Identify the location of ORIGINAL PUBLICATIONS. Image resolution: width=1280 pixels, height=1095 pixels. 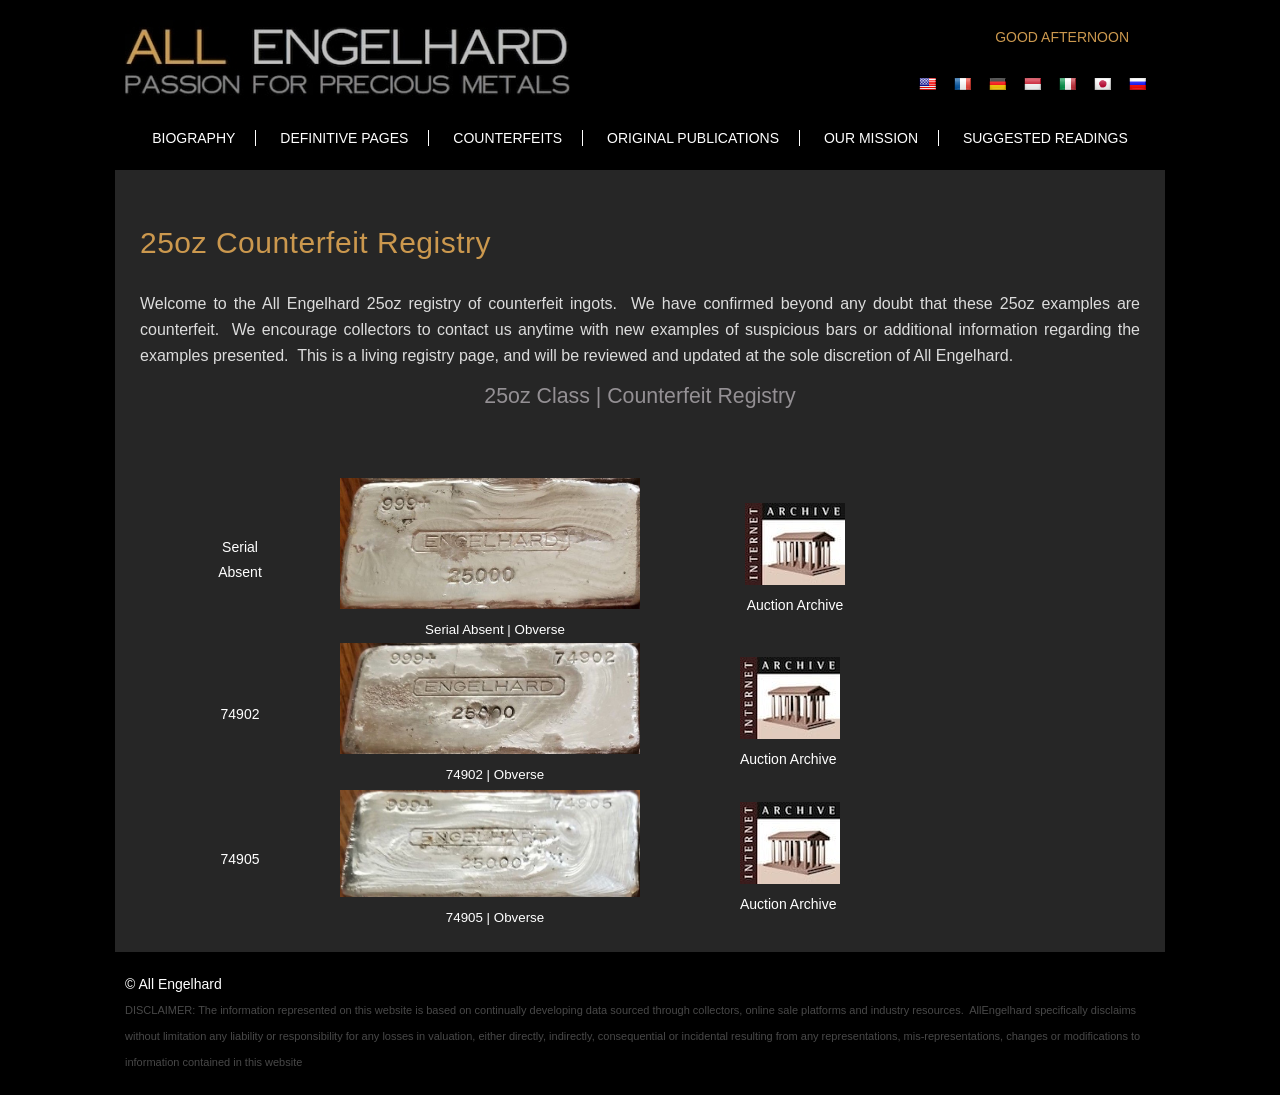
(693, 138).